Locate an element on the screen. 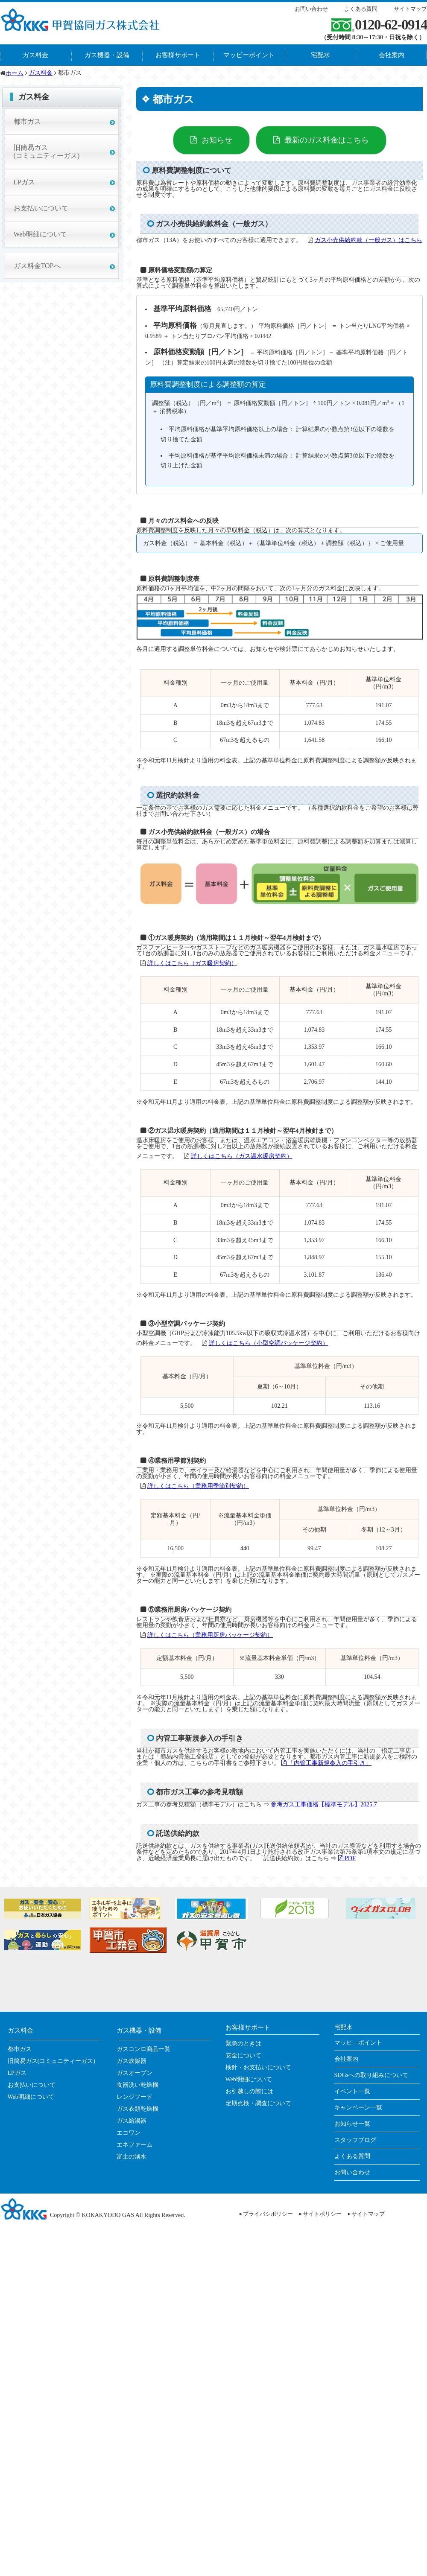 The width and height of the screenshot is (427, 2576). ガス給湯器 is located at coordinates (131, 2121).